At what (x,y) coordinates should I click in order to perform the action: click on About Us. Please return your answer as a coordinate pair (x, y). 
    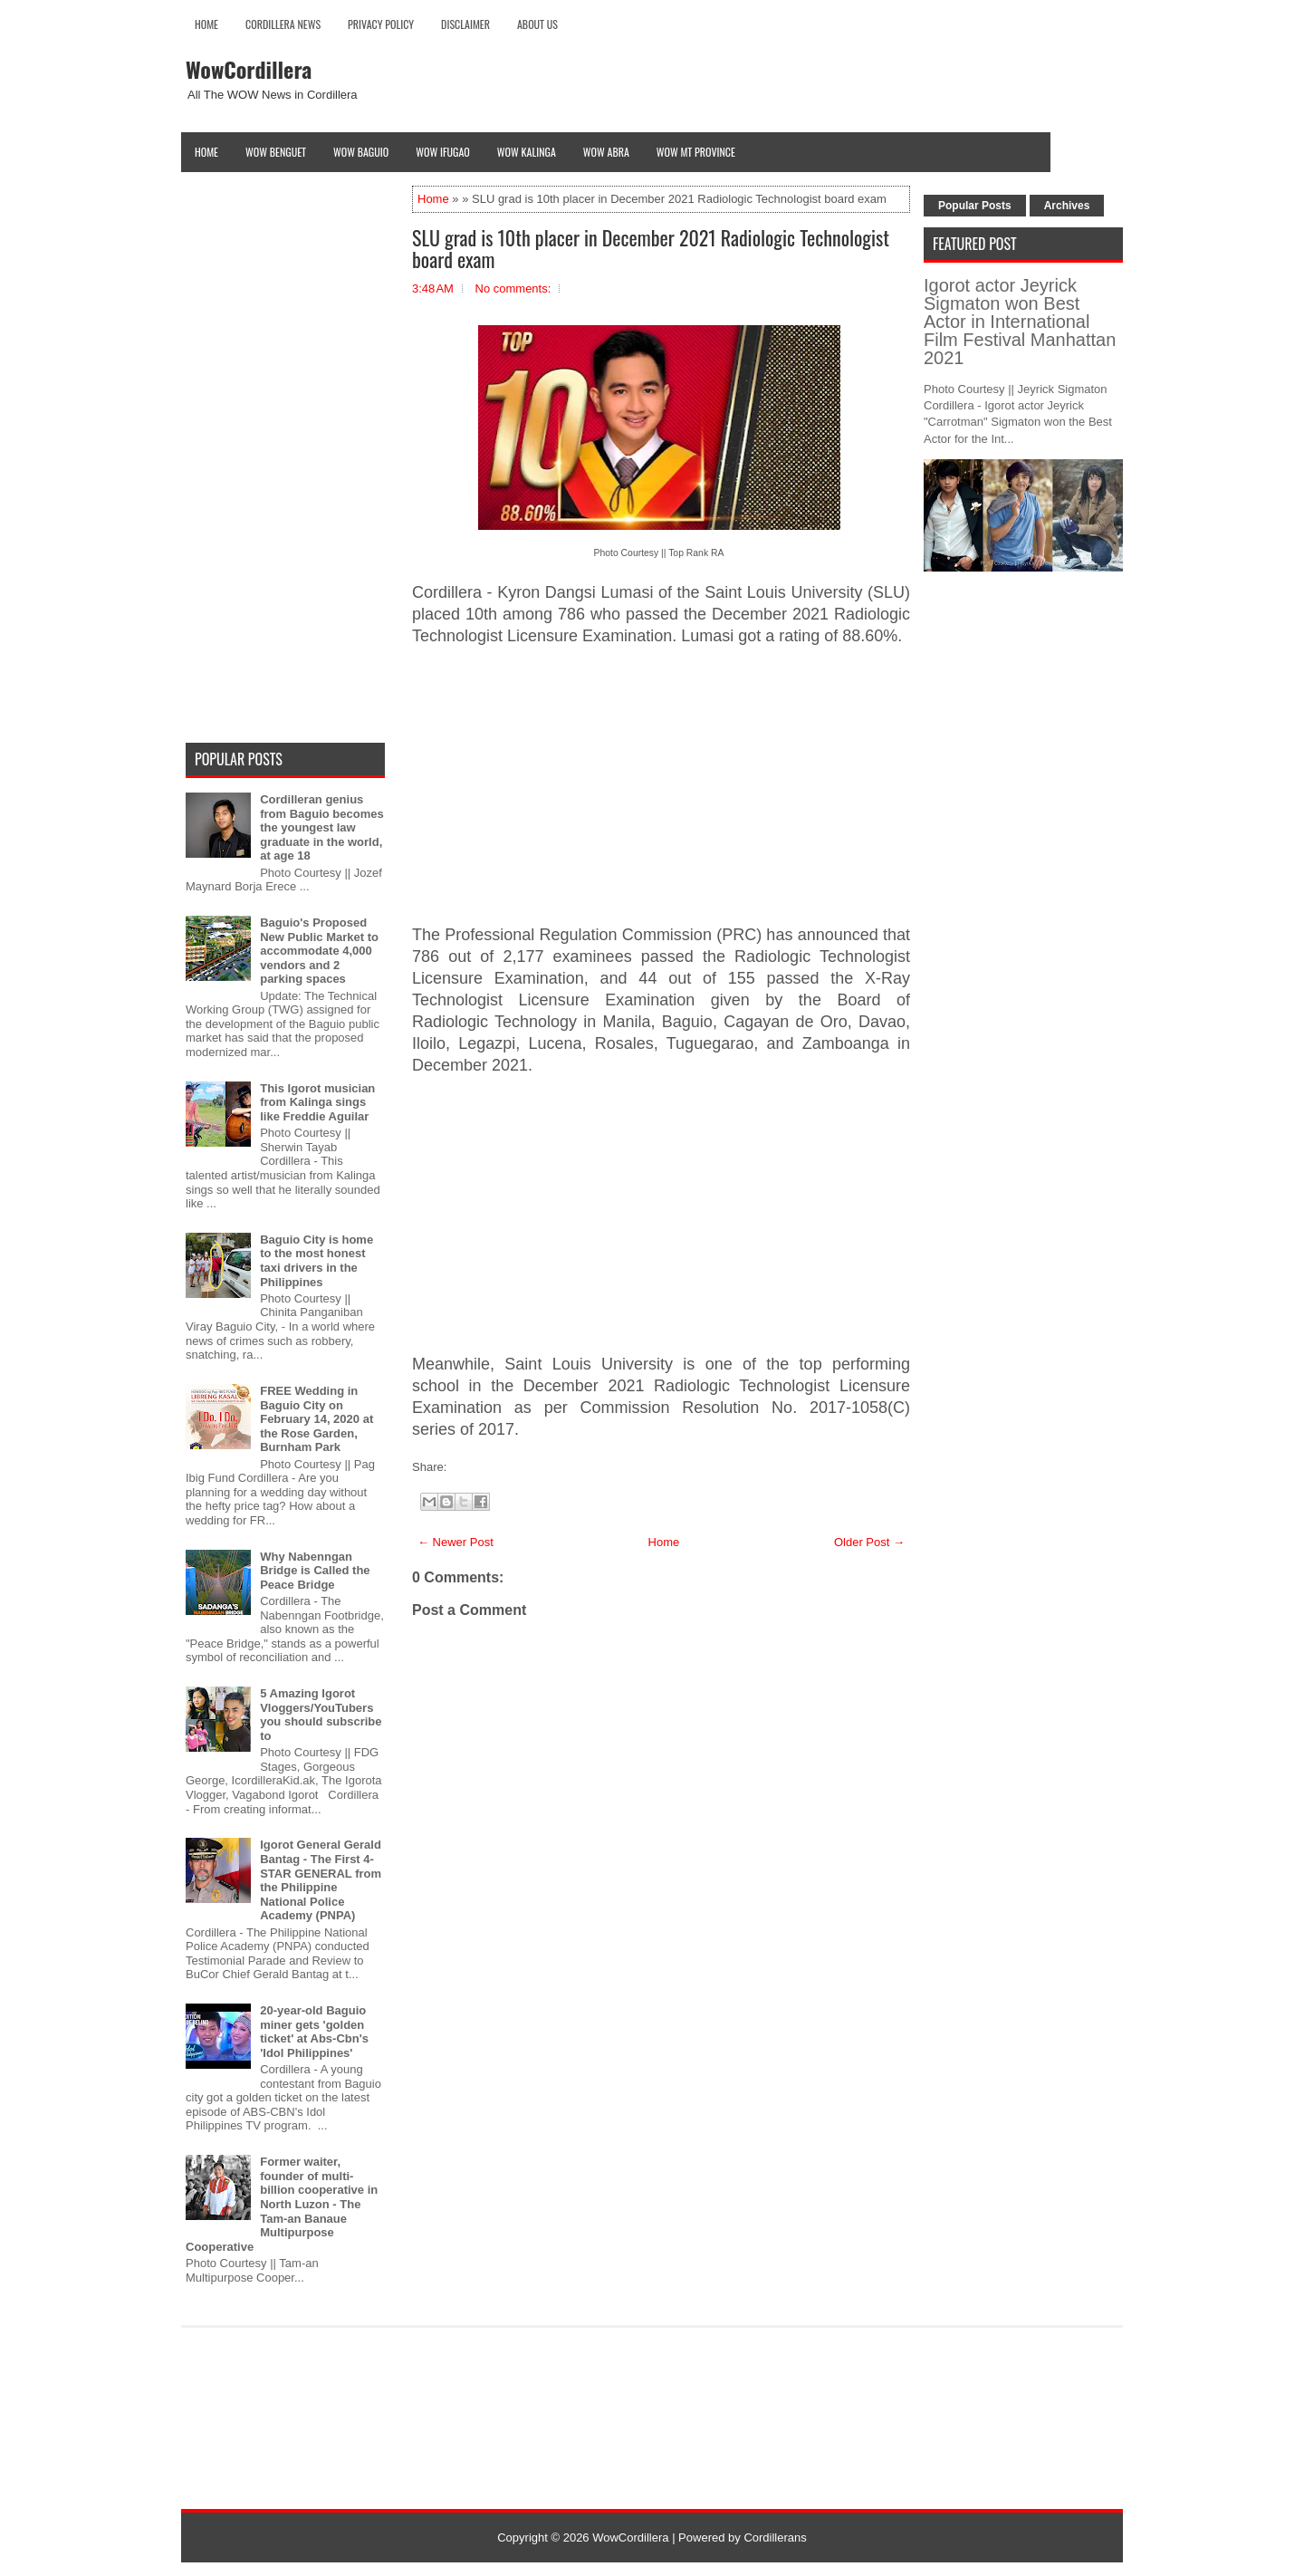
    Looking at the image, I should click on (537, 24).